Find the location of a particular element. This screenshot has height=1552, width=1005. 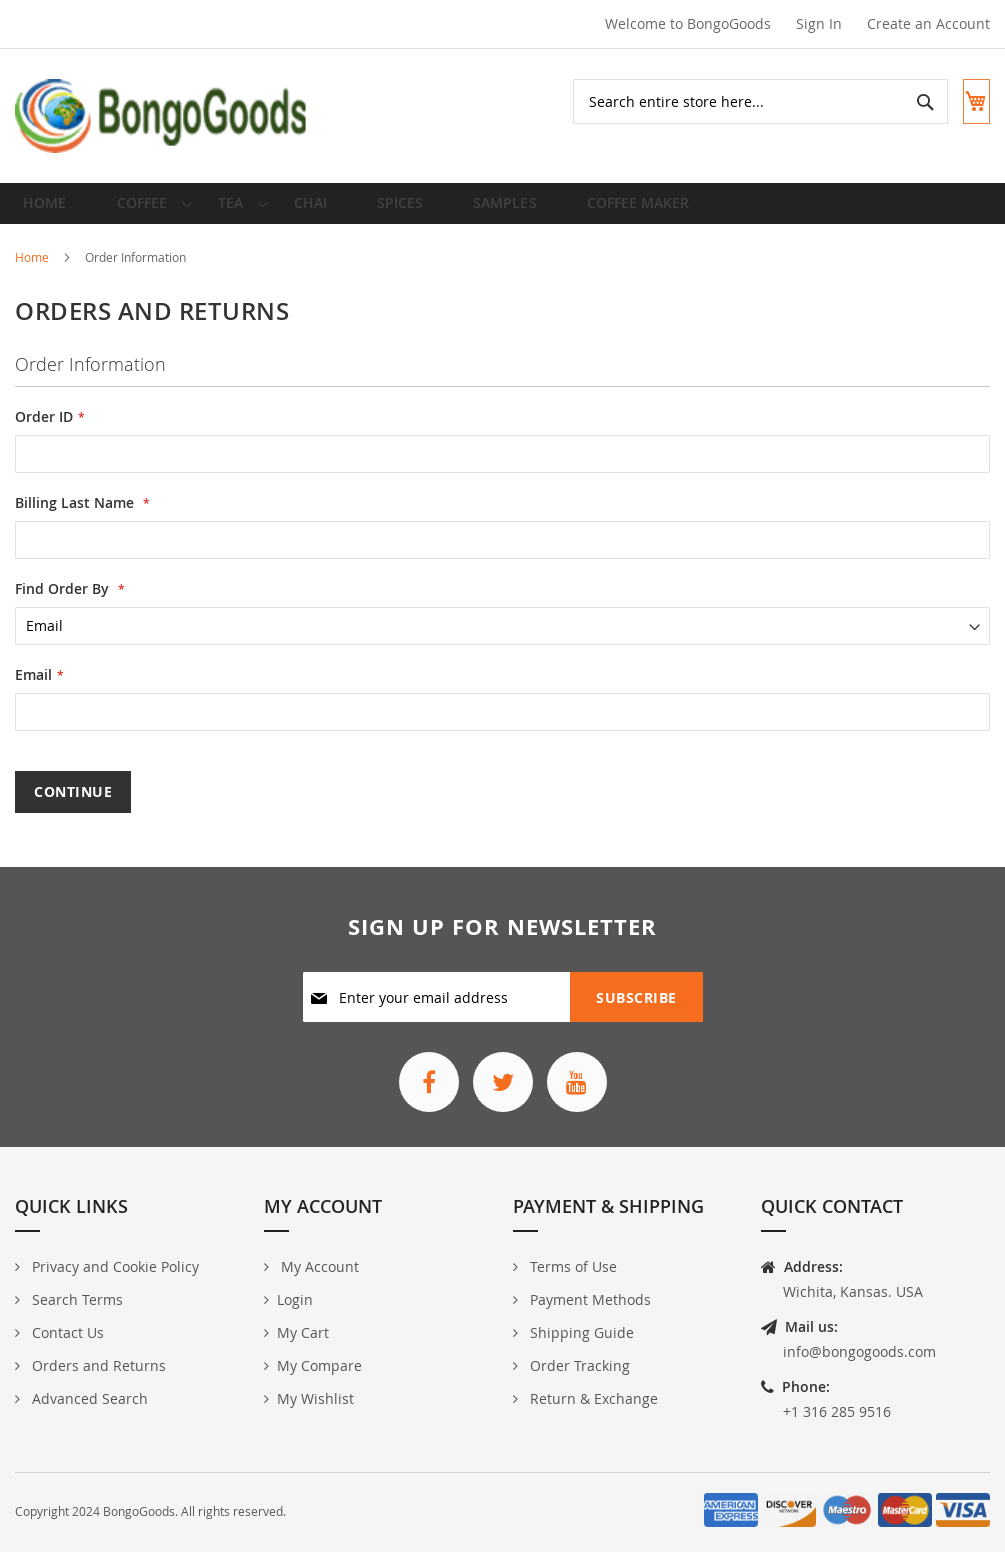

Contact Us is located at coordinates (66, 1333).